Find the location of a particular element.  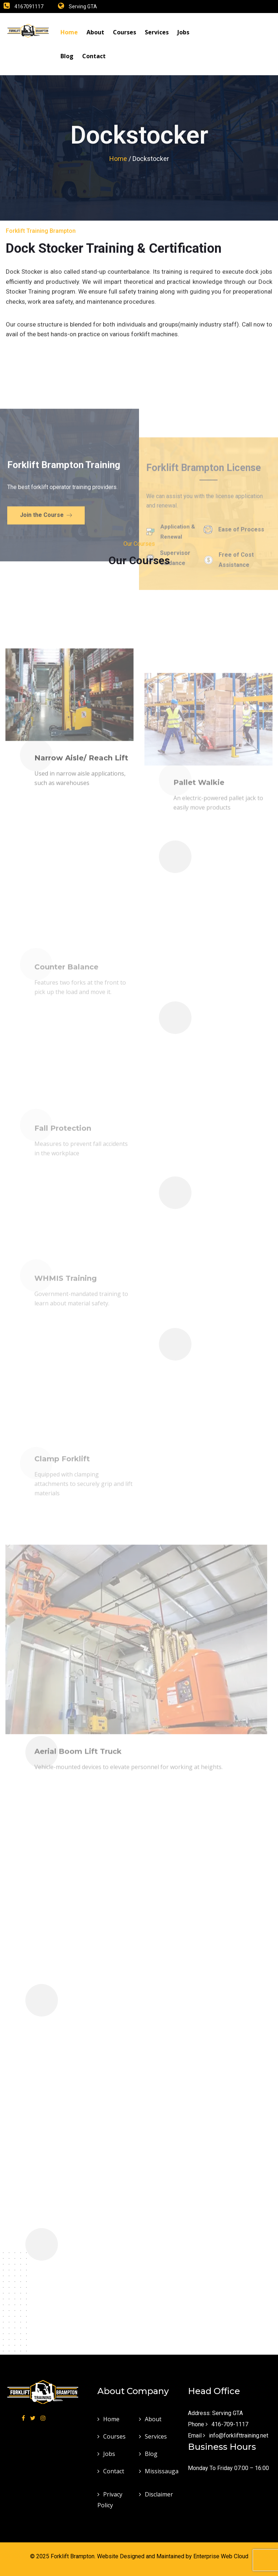

416-709-1117 is located at coordinates (229, 2424).